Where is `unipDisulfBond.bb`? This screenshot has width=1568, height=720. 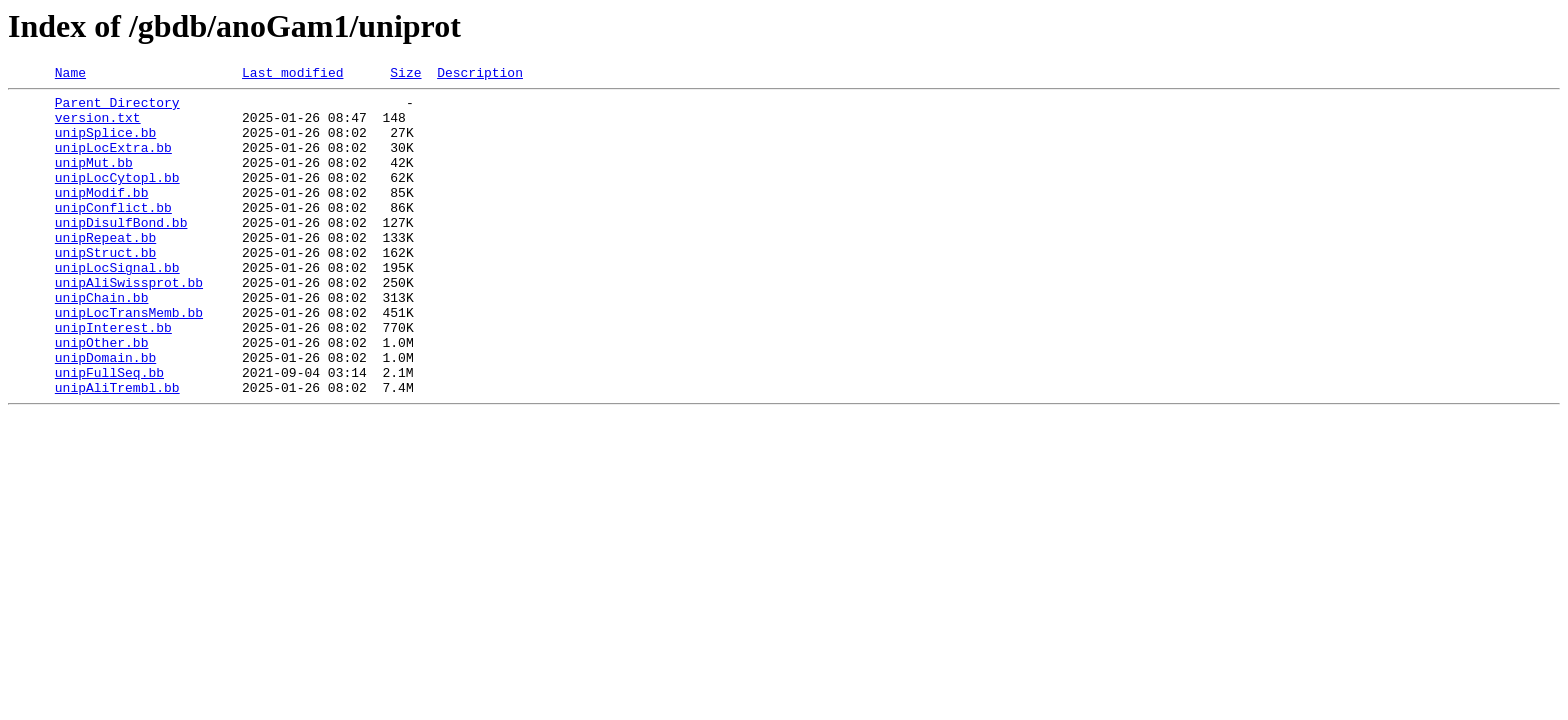 unipDisulfBond.bb is located at coordinates (121, 252).